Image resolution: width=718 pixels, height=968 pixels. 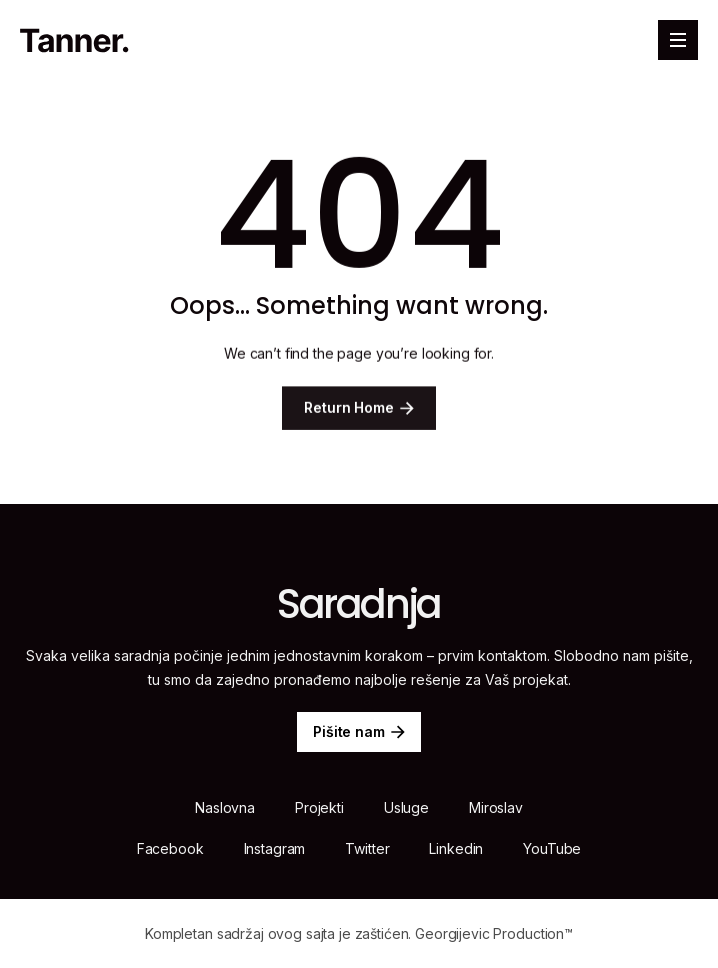 I want to click on Usluge, so click(x=406, y=807).